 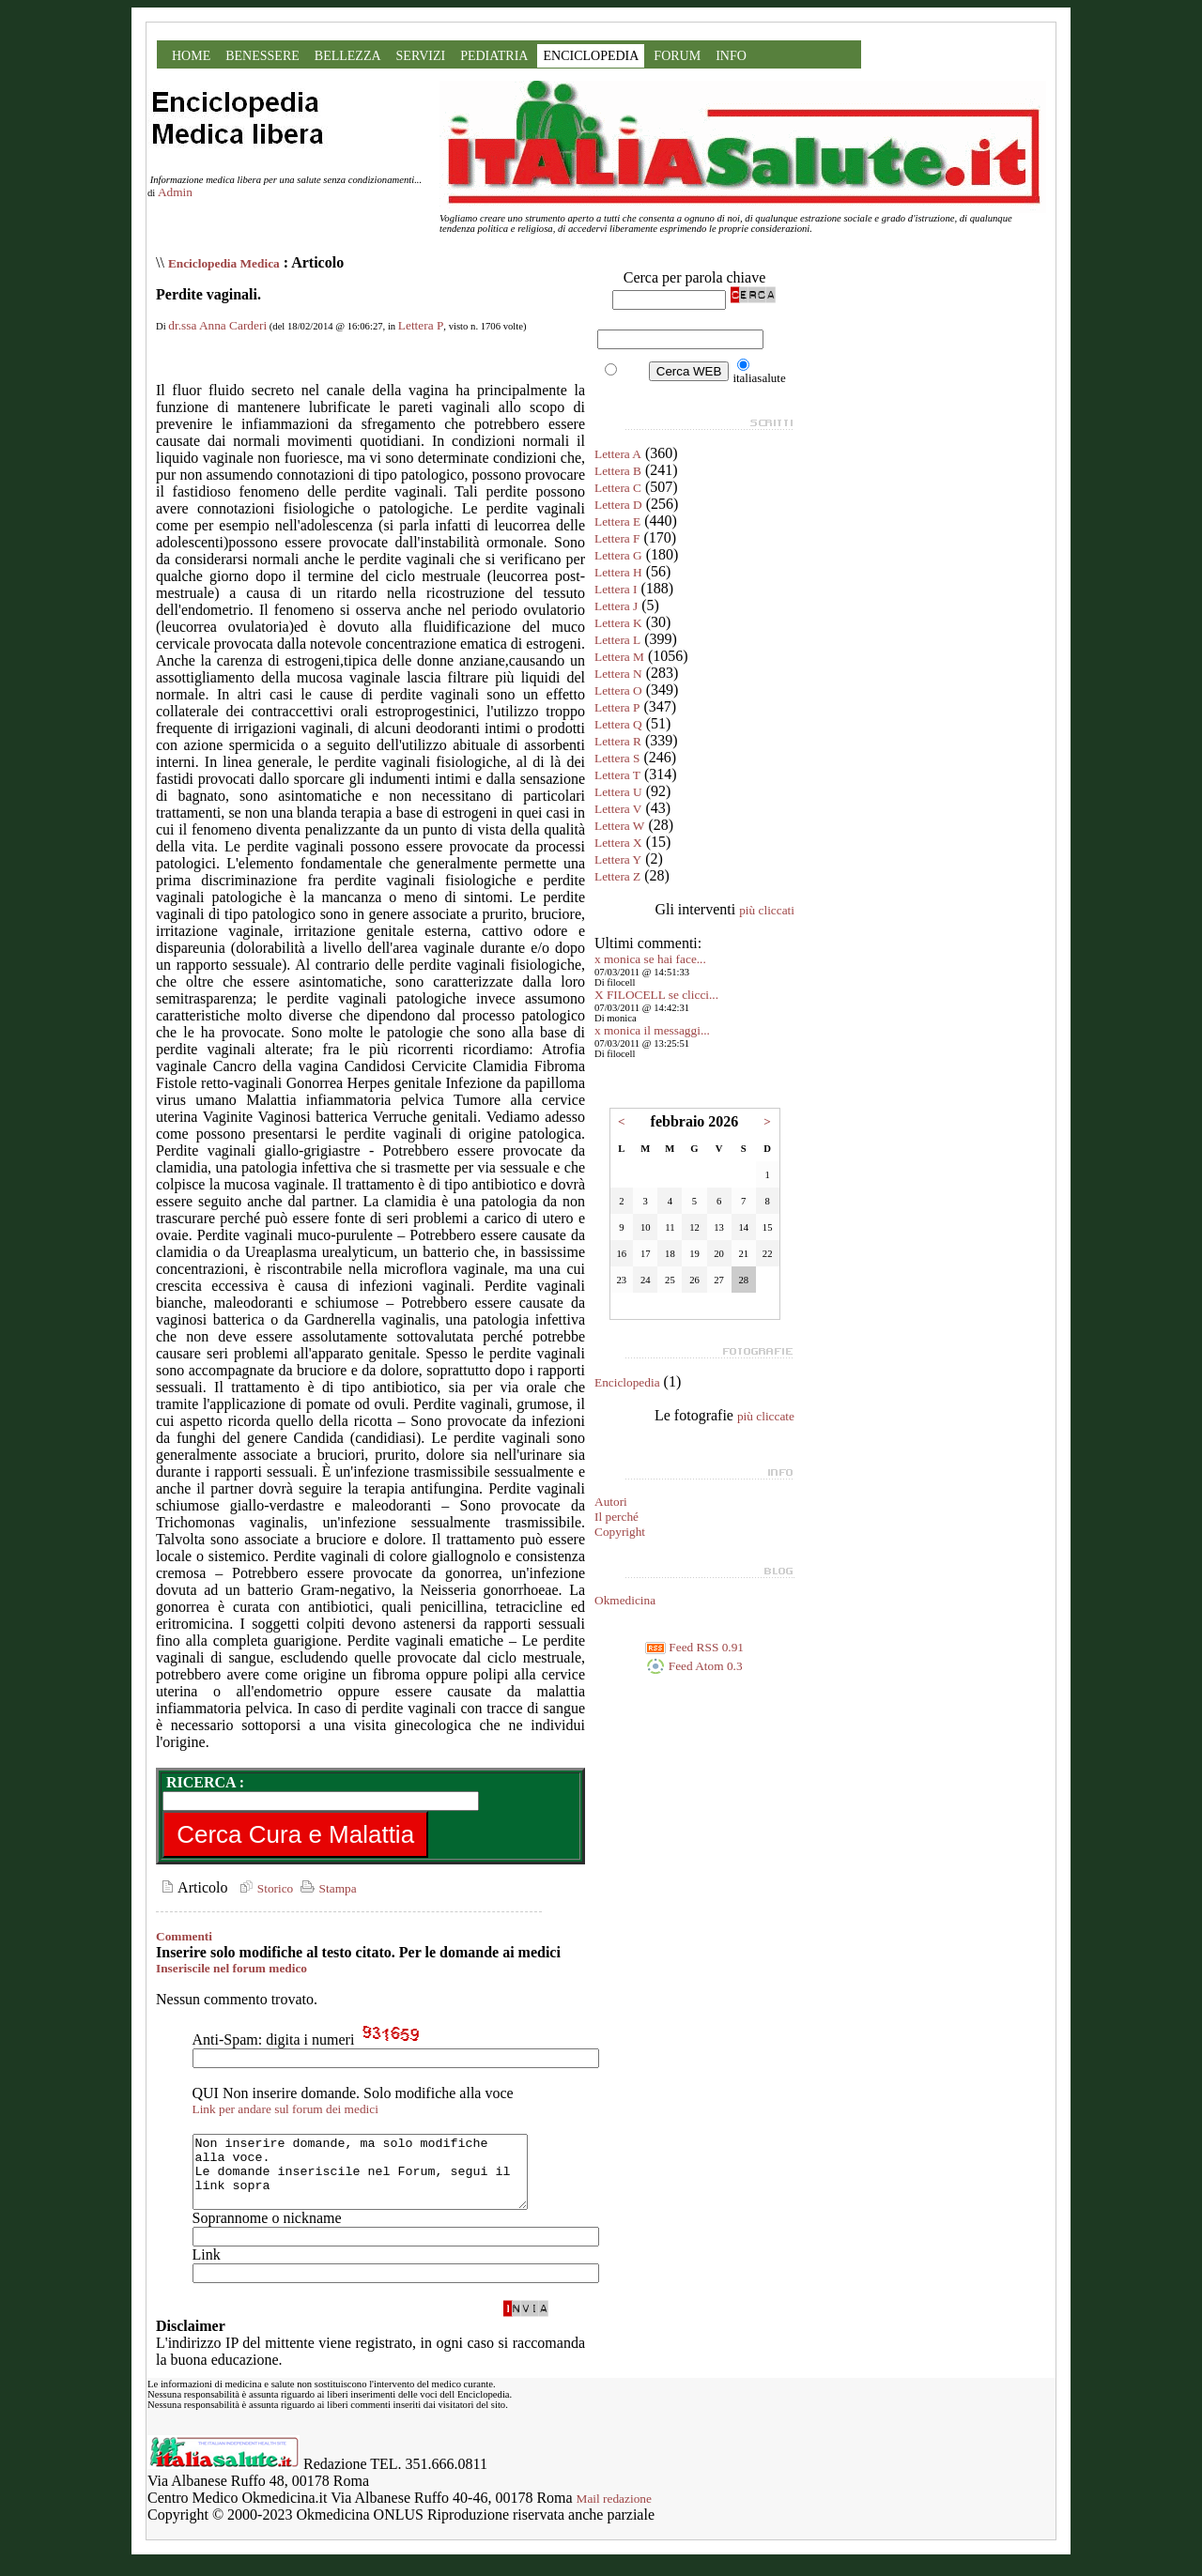 I want to click on Lettera E, so click(x=617, y=521).